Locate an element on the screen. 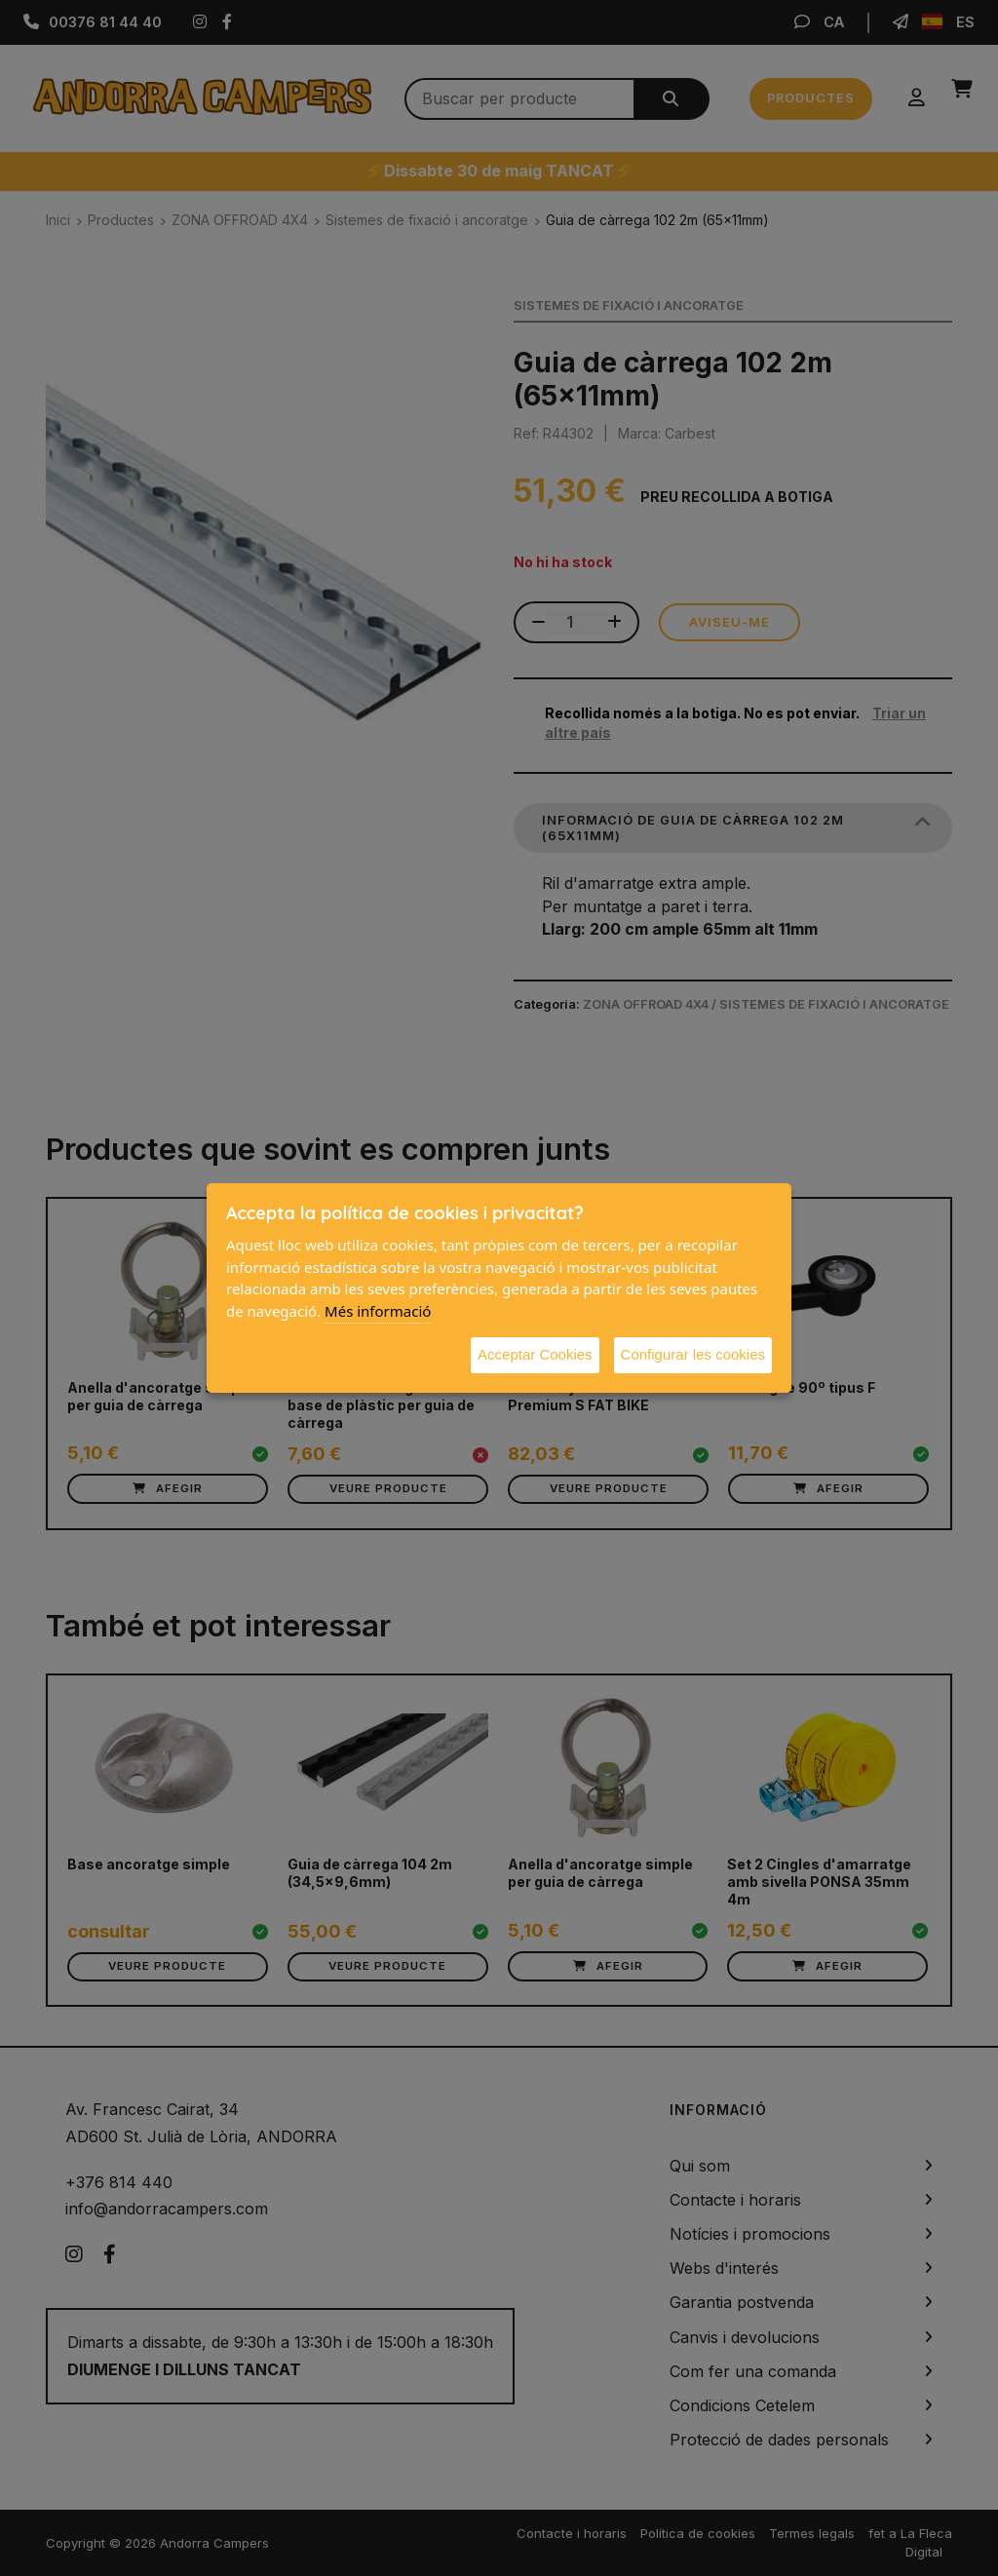  Acceptar Cookies is located at coordinates (535, 1354).